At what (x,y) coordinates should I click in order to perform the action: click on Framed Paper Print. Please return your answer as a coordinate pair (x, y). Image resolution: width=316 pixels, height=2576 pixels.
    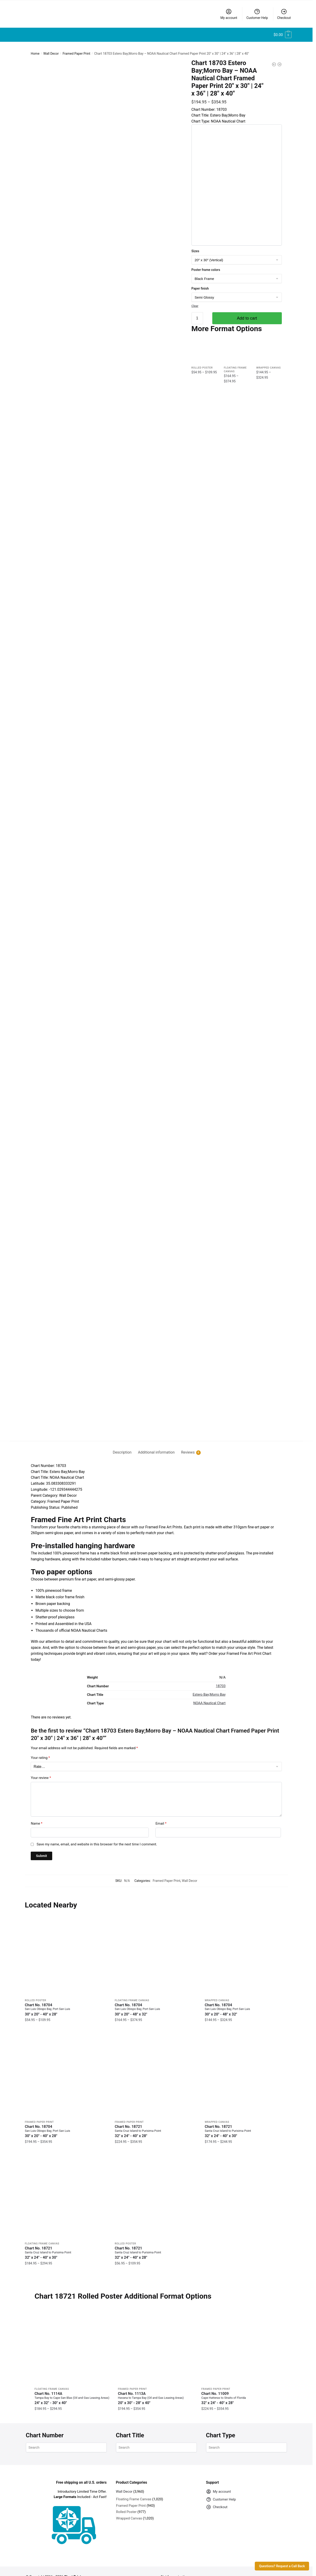
    Looking at the image, I should click on (76, 53).